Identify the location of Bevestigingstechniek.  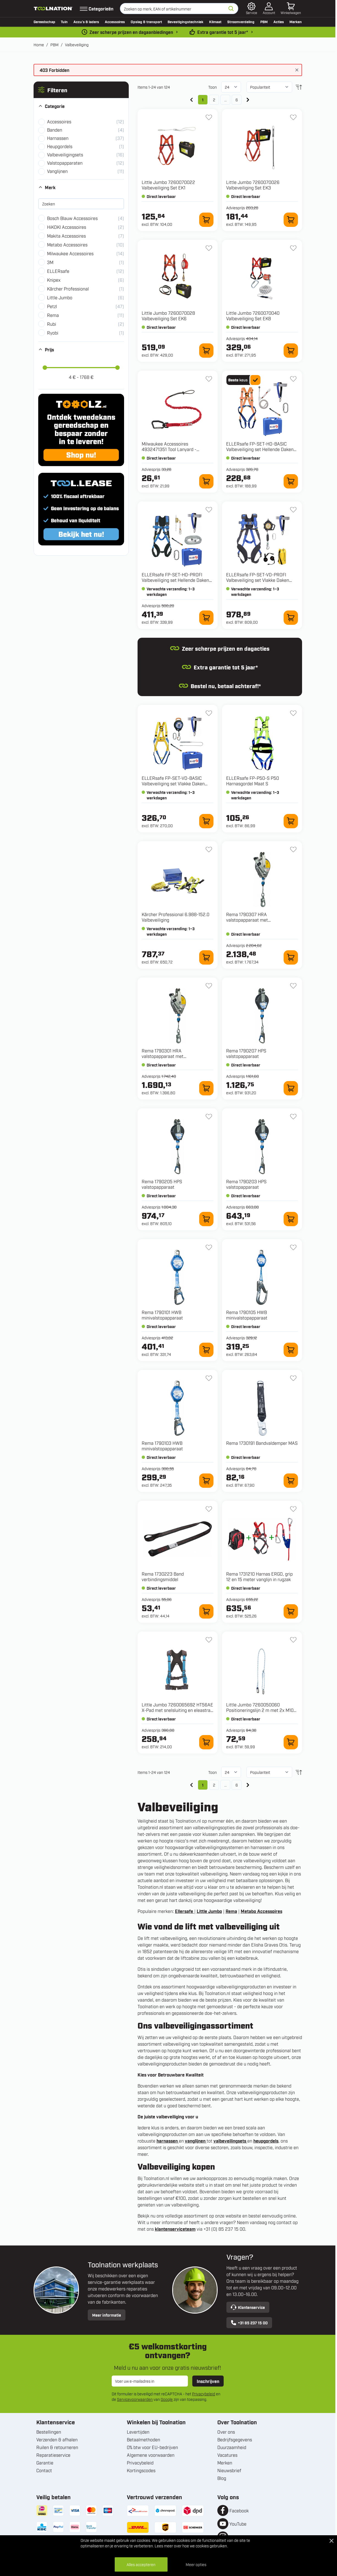
(185, 21).